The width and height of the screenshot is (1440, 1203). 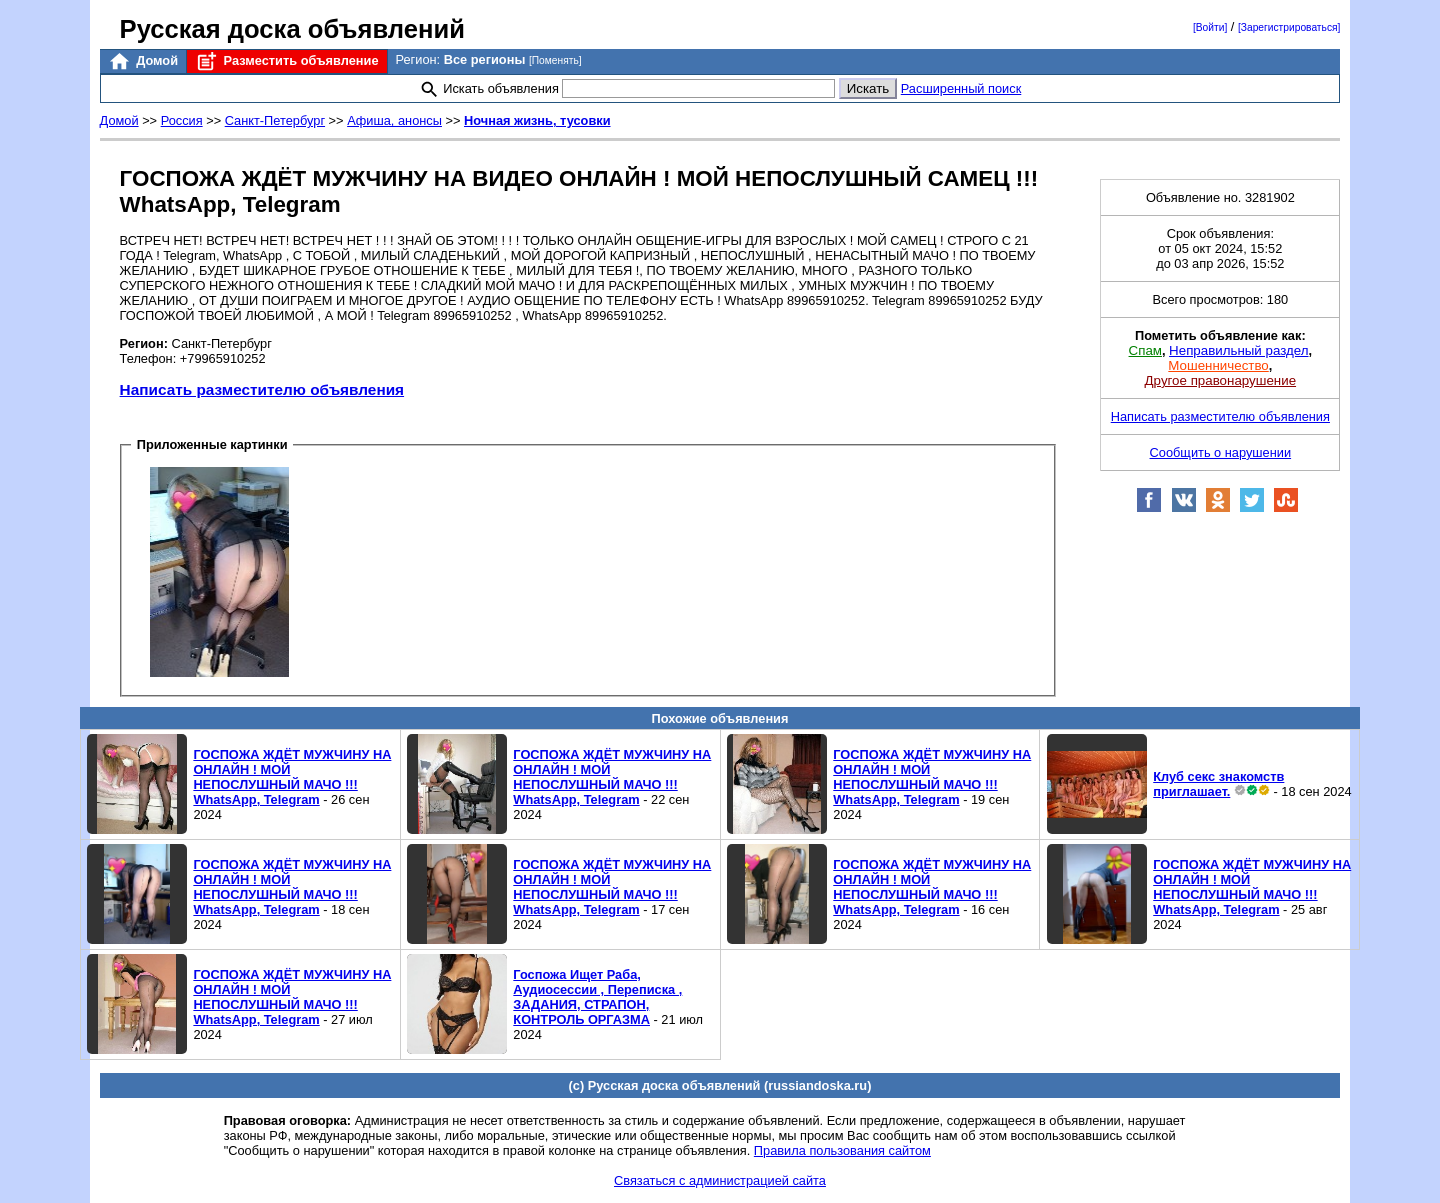 What do you see at coordinates (597, 997) in the screenshot?
I see `Госпожа Ищет Раба, Аудиосессии , Переписка , ЗАДАНИЯ, СТРАПОН, КОНТРОЛЬ ОРГАЗМА` at bounding box center [597, 997].